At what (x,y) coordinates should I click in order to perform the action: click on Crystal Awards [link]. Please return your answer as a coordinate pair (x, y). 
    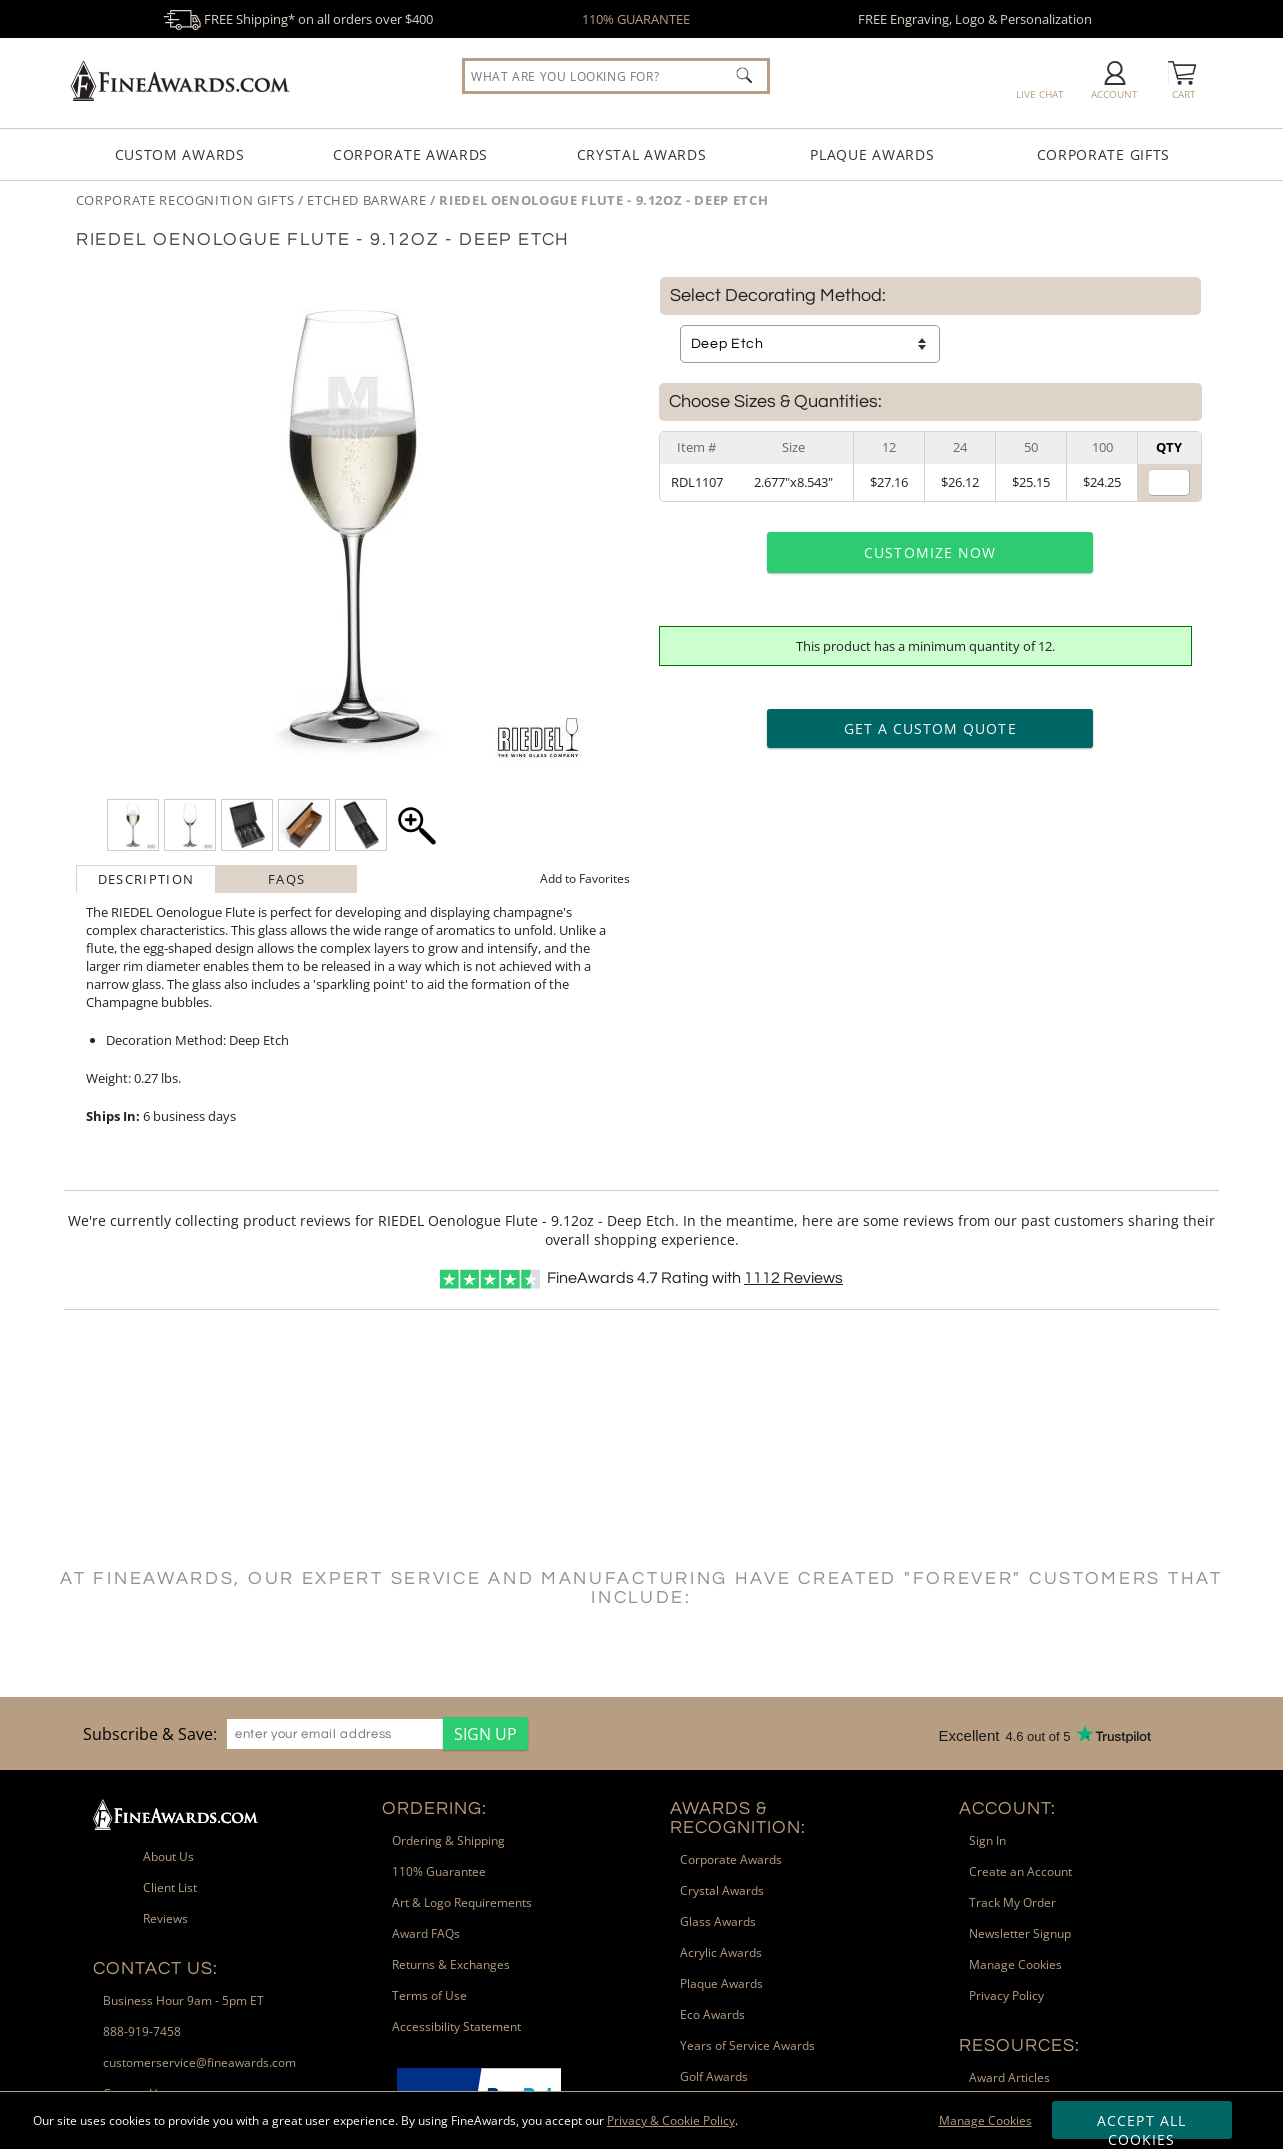
    Looking at the image, I should click on (722, 1890).